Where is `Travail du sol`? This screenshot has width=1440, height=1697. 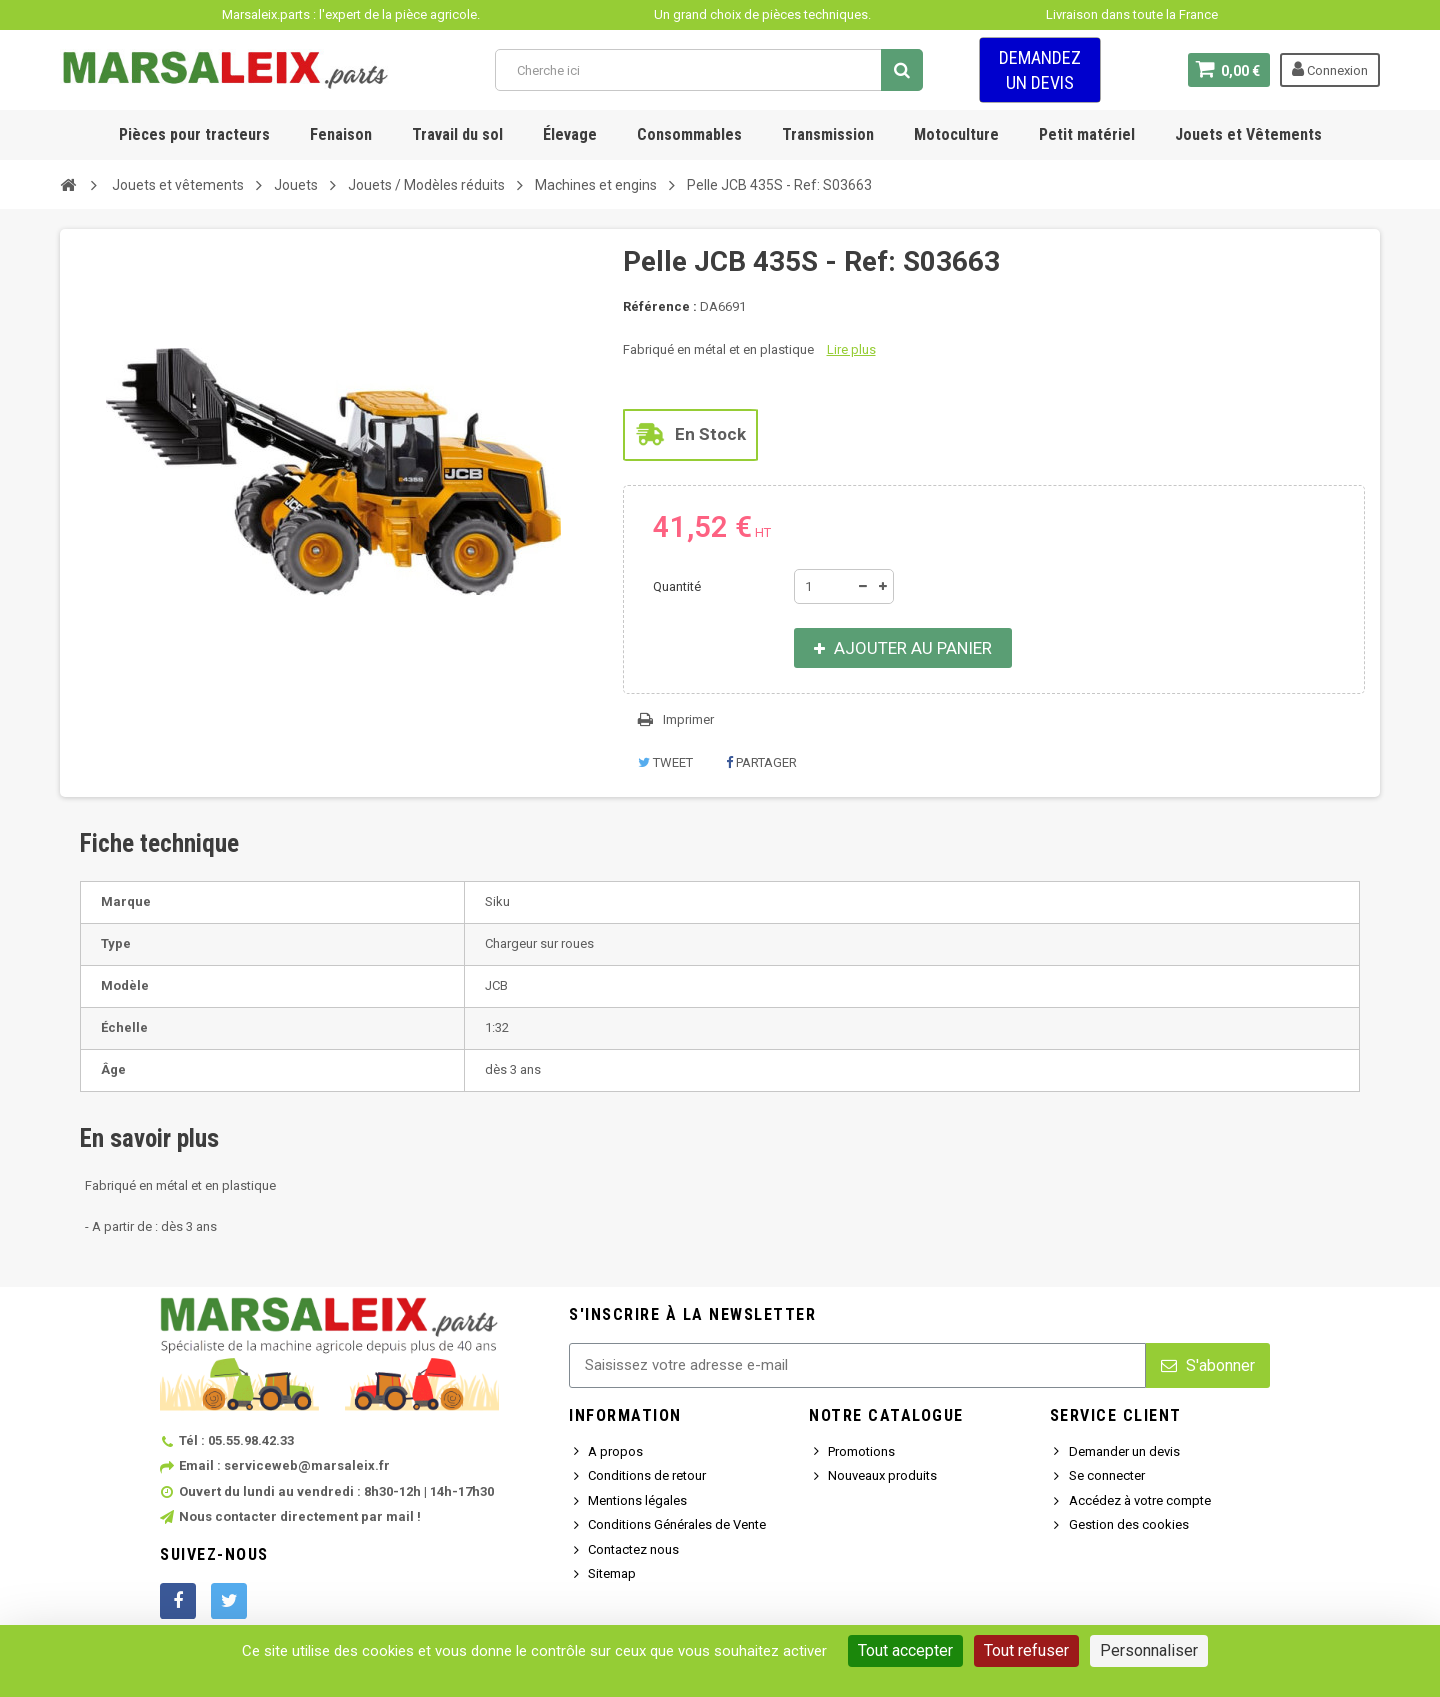 Travail du sol is located at coordinates (457, 134).